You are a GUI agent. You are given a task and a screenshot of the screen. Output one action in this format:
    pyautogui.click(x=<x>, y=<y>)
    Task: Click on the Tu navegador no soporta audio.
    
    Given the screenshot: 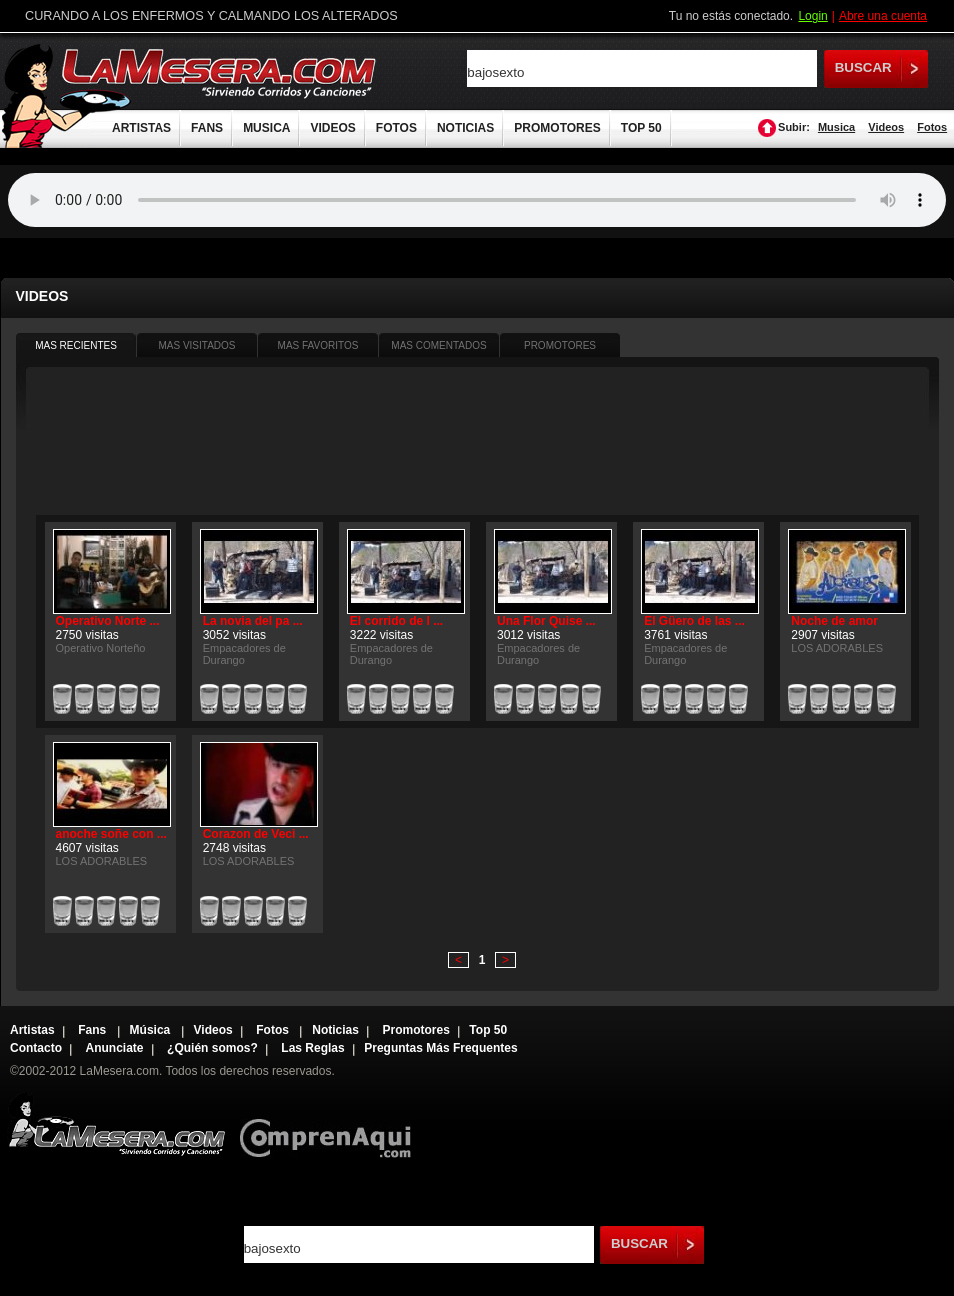 What is the action you would take?
    pyautogui.click(x=477, y=200)
    